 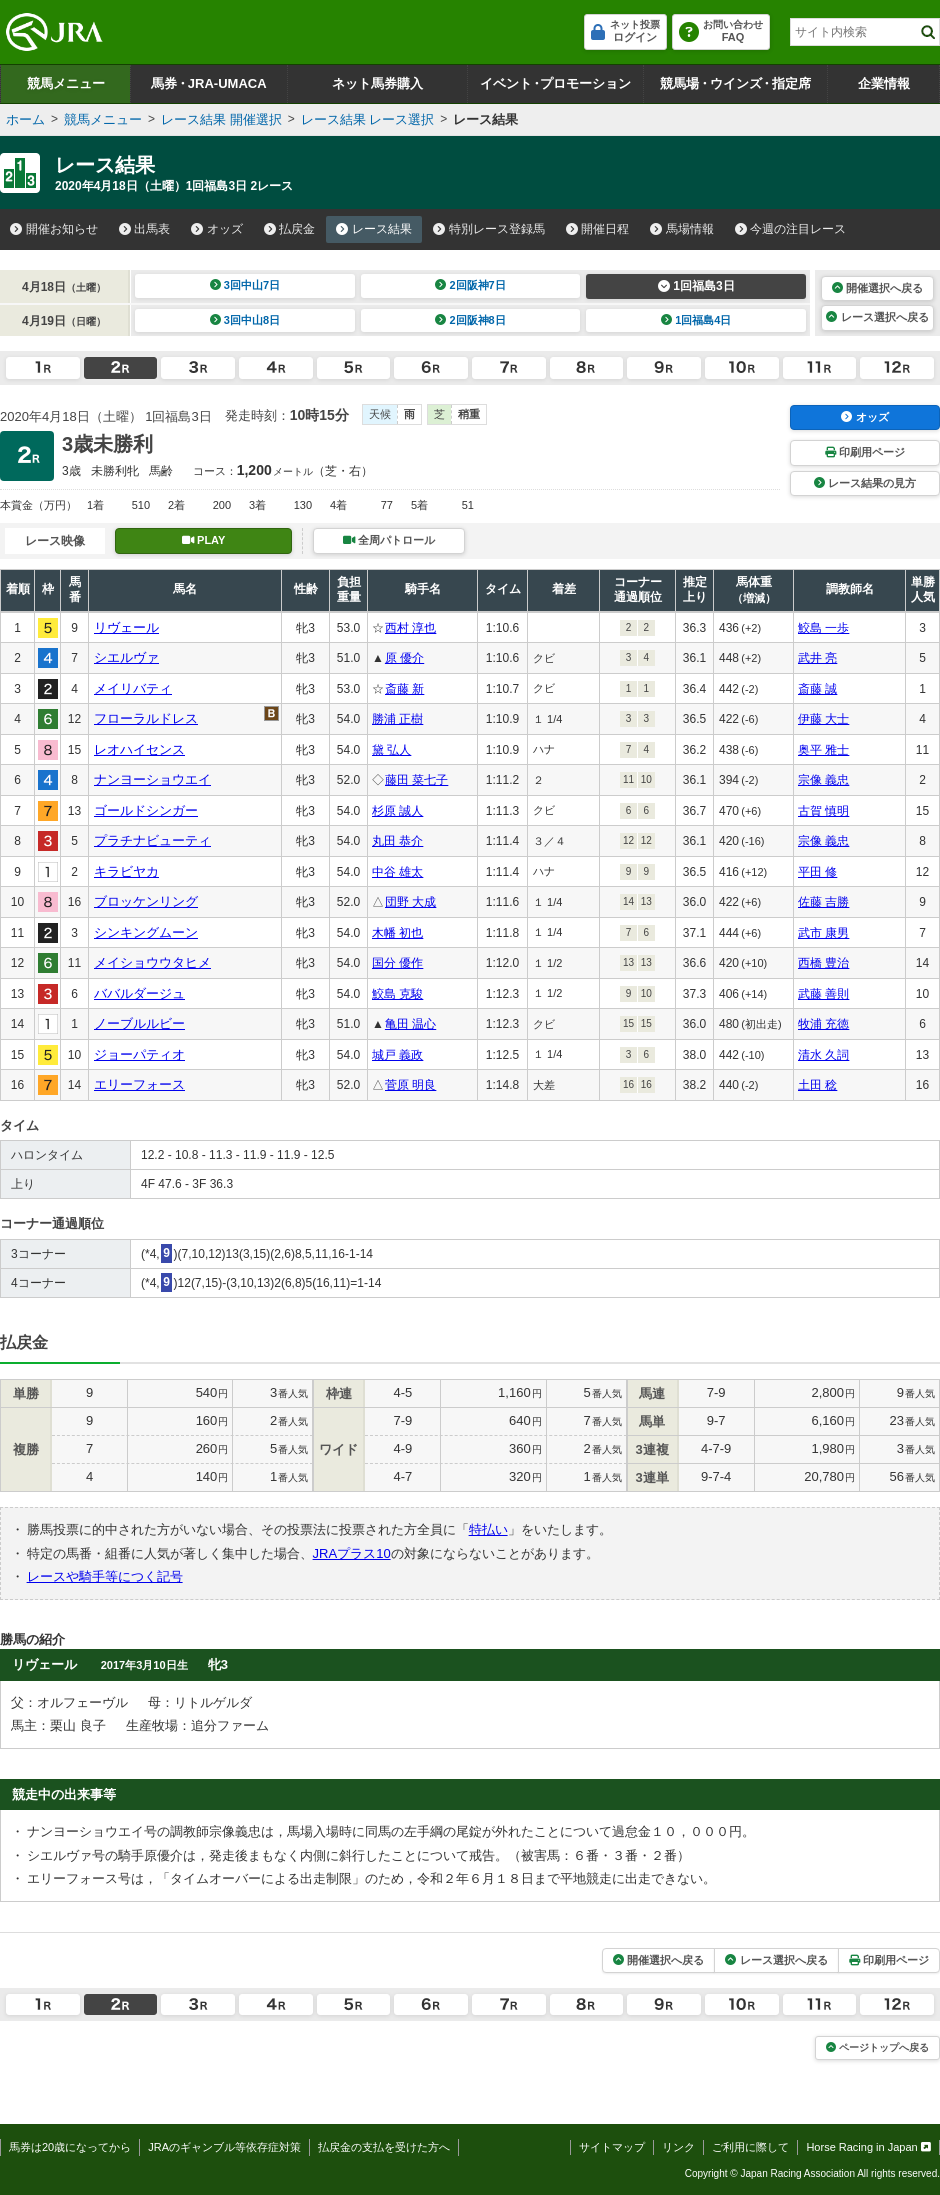 What do you see at coordinates (416, 780) in the screenshot?
I see `藤田 菜七子` at bounding box center [416, 780].